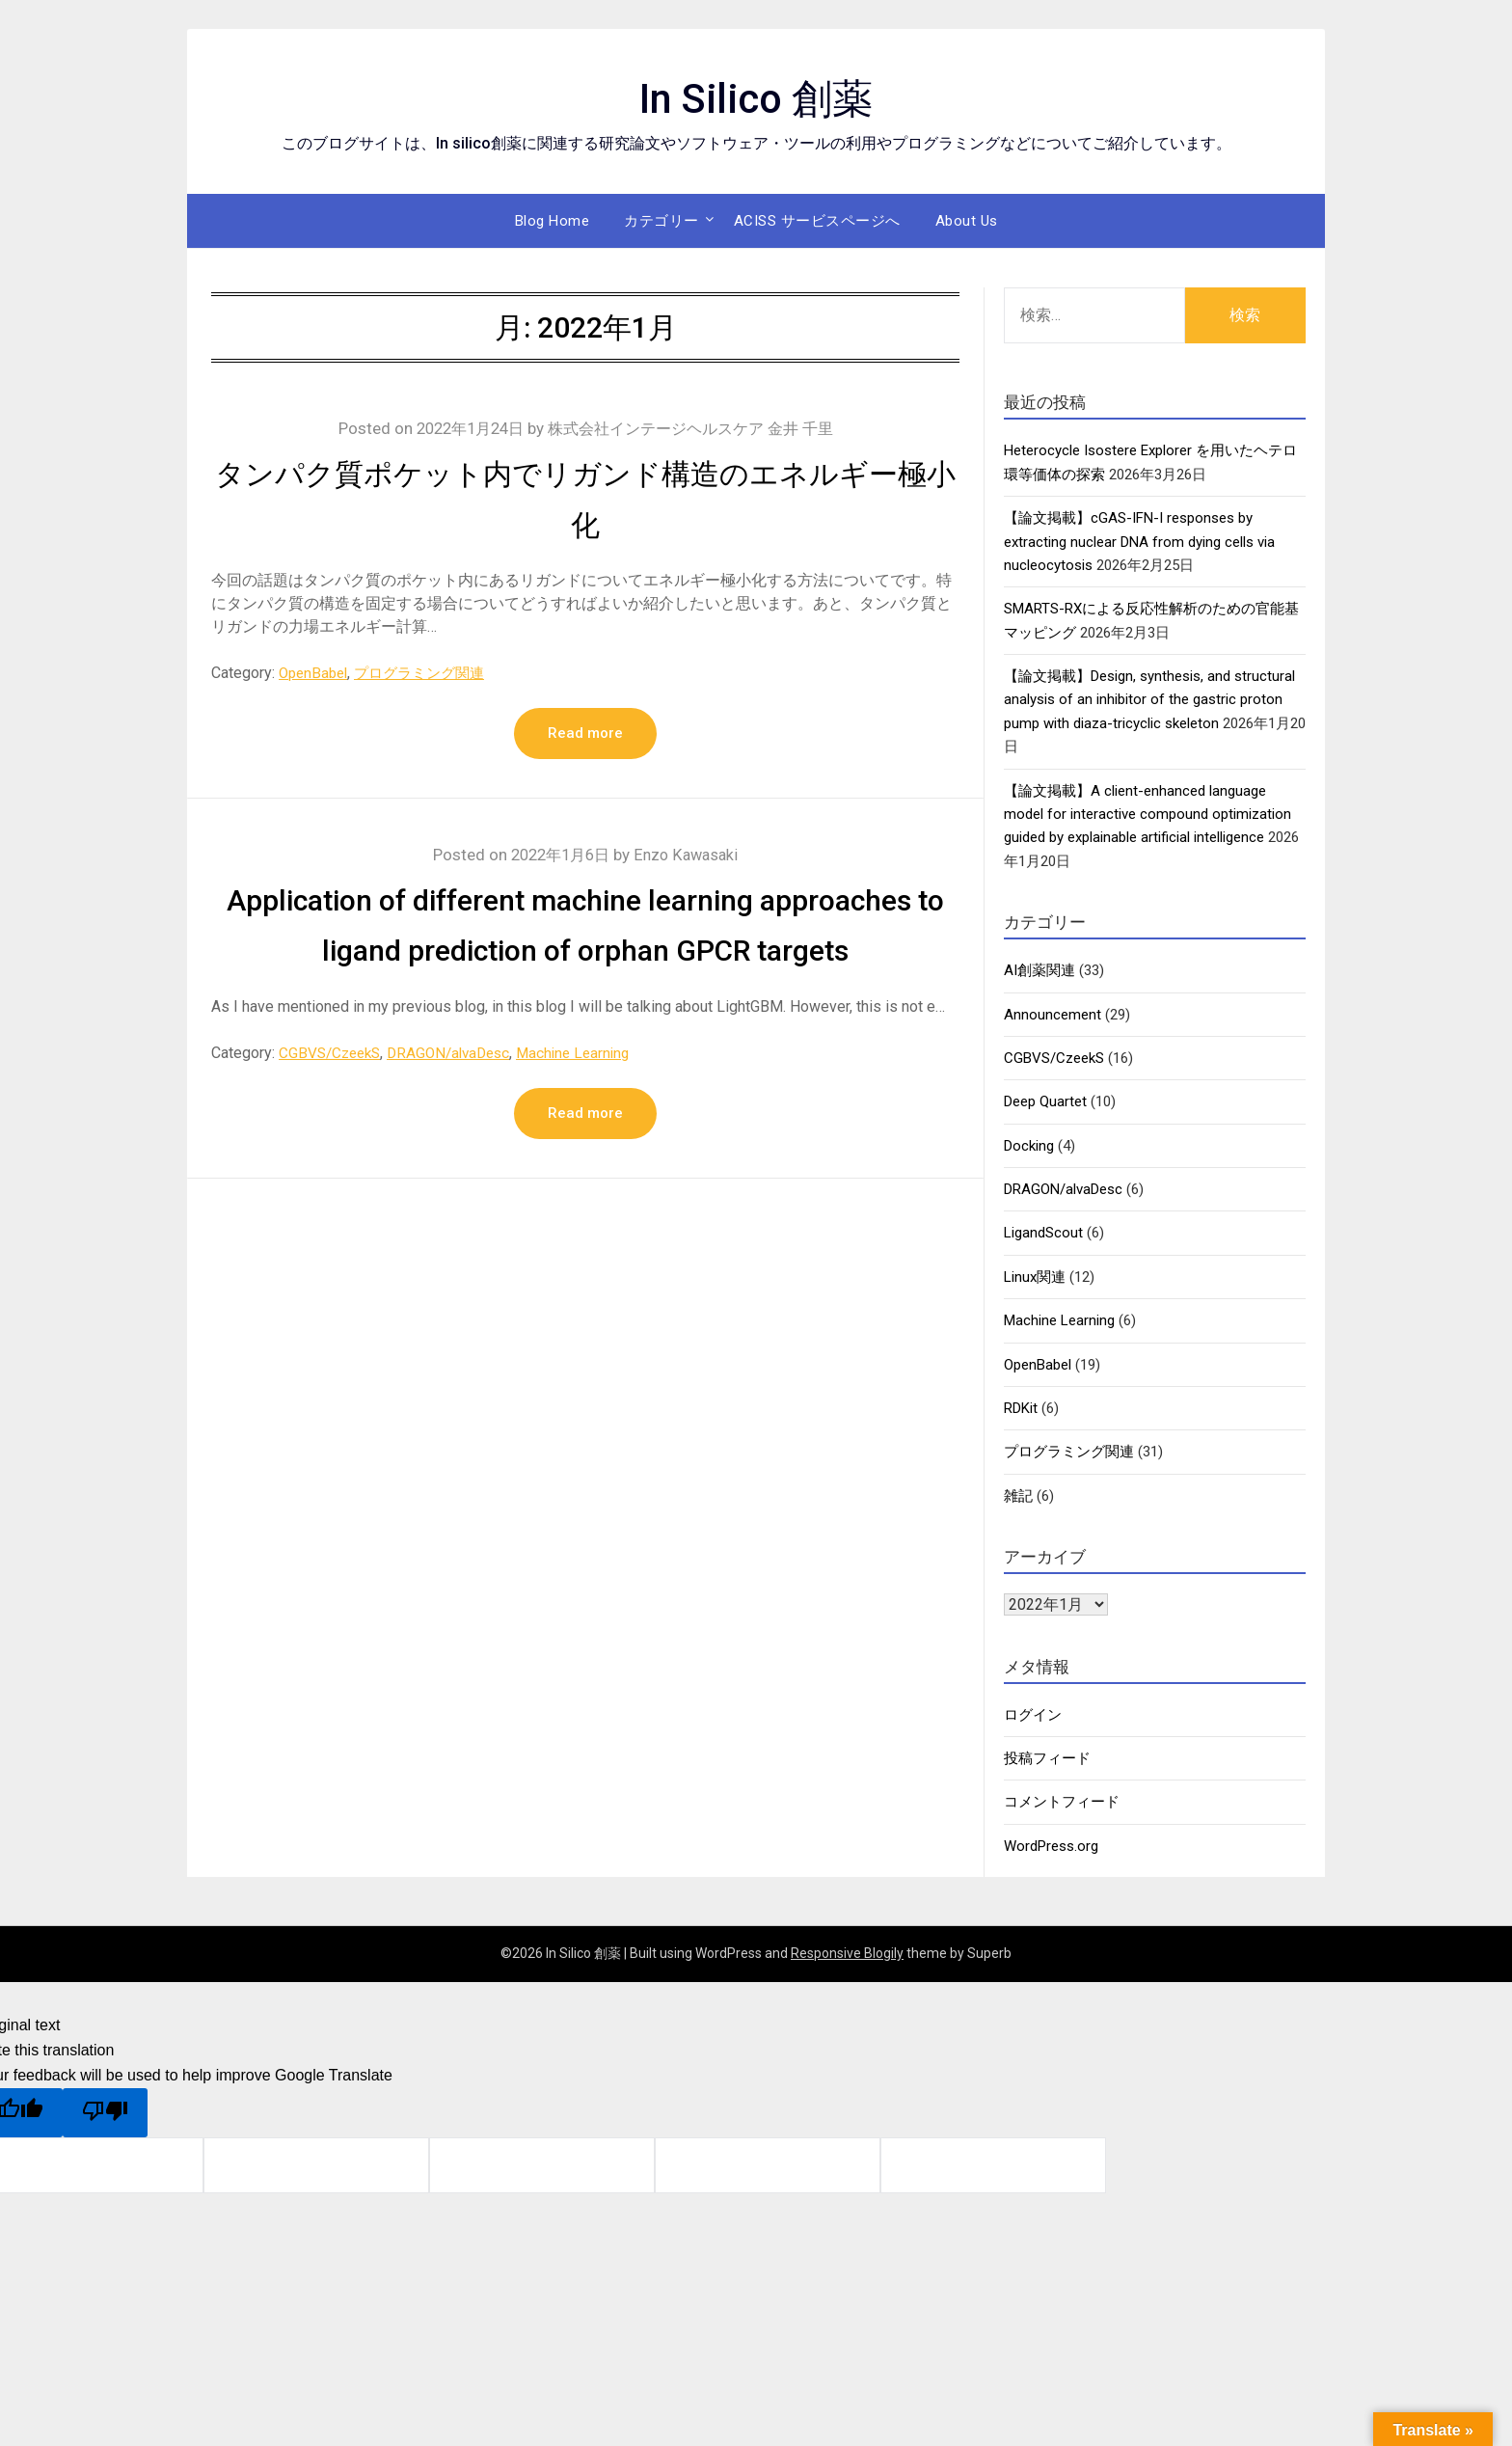 This screenshot has height=2446, width=1512. Describe the element at coordinates (1062, 1801) in the screenshot. I see `コメントフィード` at that location.